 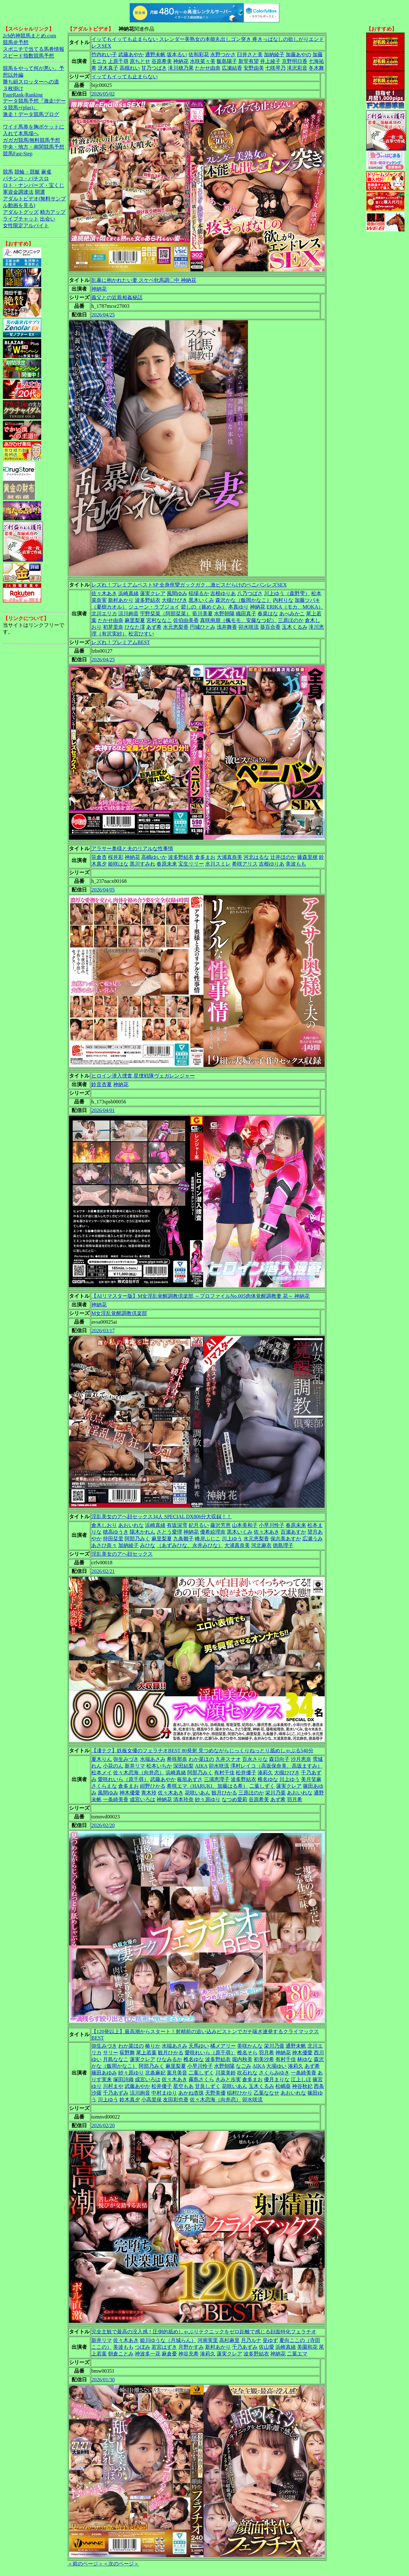 What do you see at coordinates (312, 1538) in the screenshot?
I see `広瀬うみ` at bounding box center [312, 1538].